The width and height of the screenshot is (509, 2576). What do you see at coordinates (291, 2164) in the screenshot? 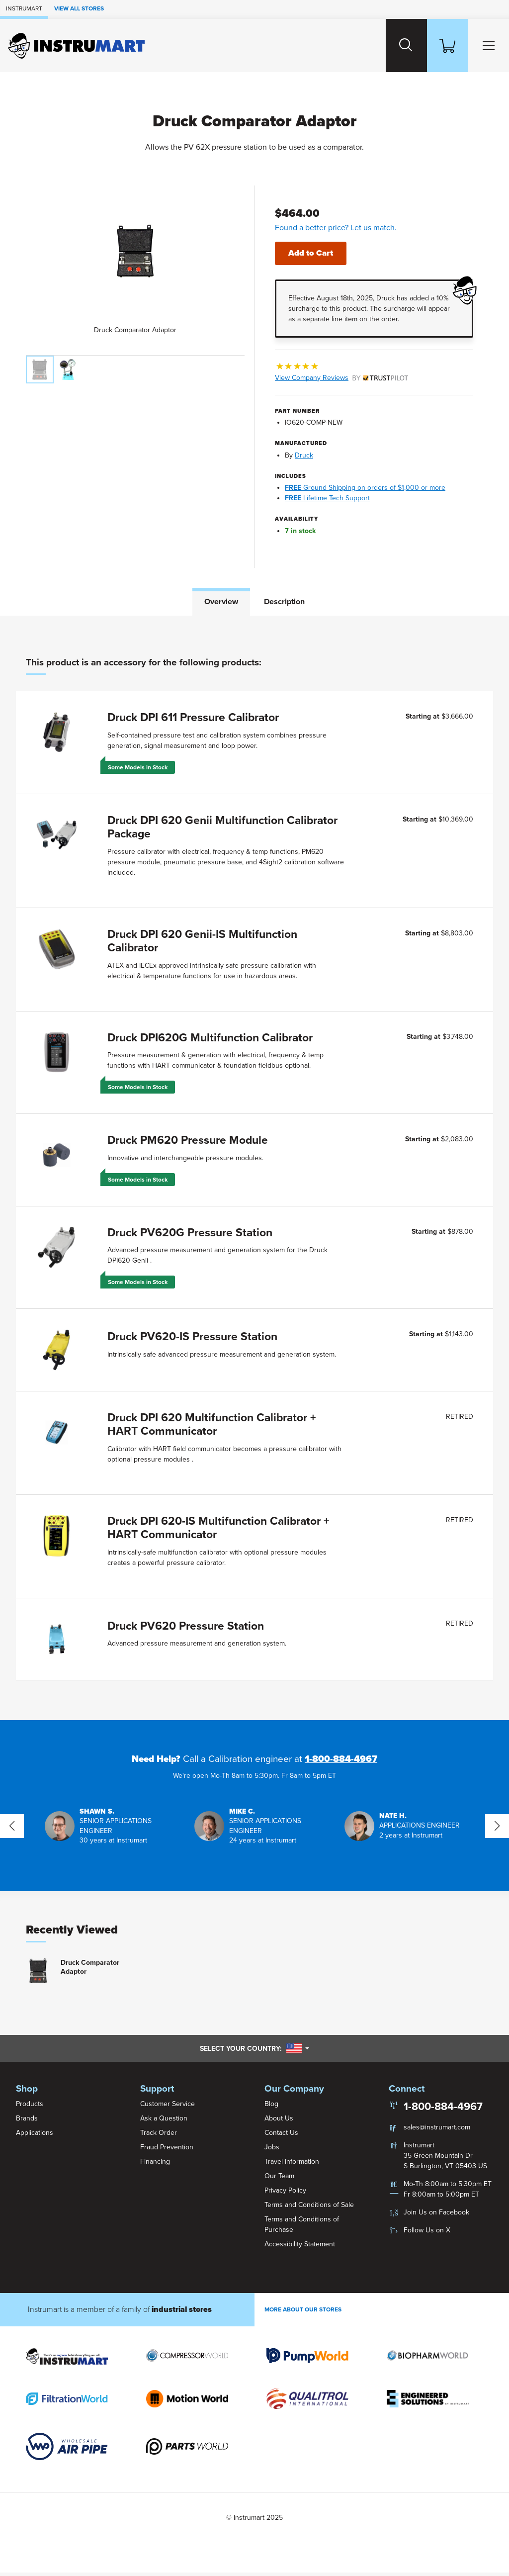
I see `Travel Information` at bounding box center [291, 2164].